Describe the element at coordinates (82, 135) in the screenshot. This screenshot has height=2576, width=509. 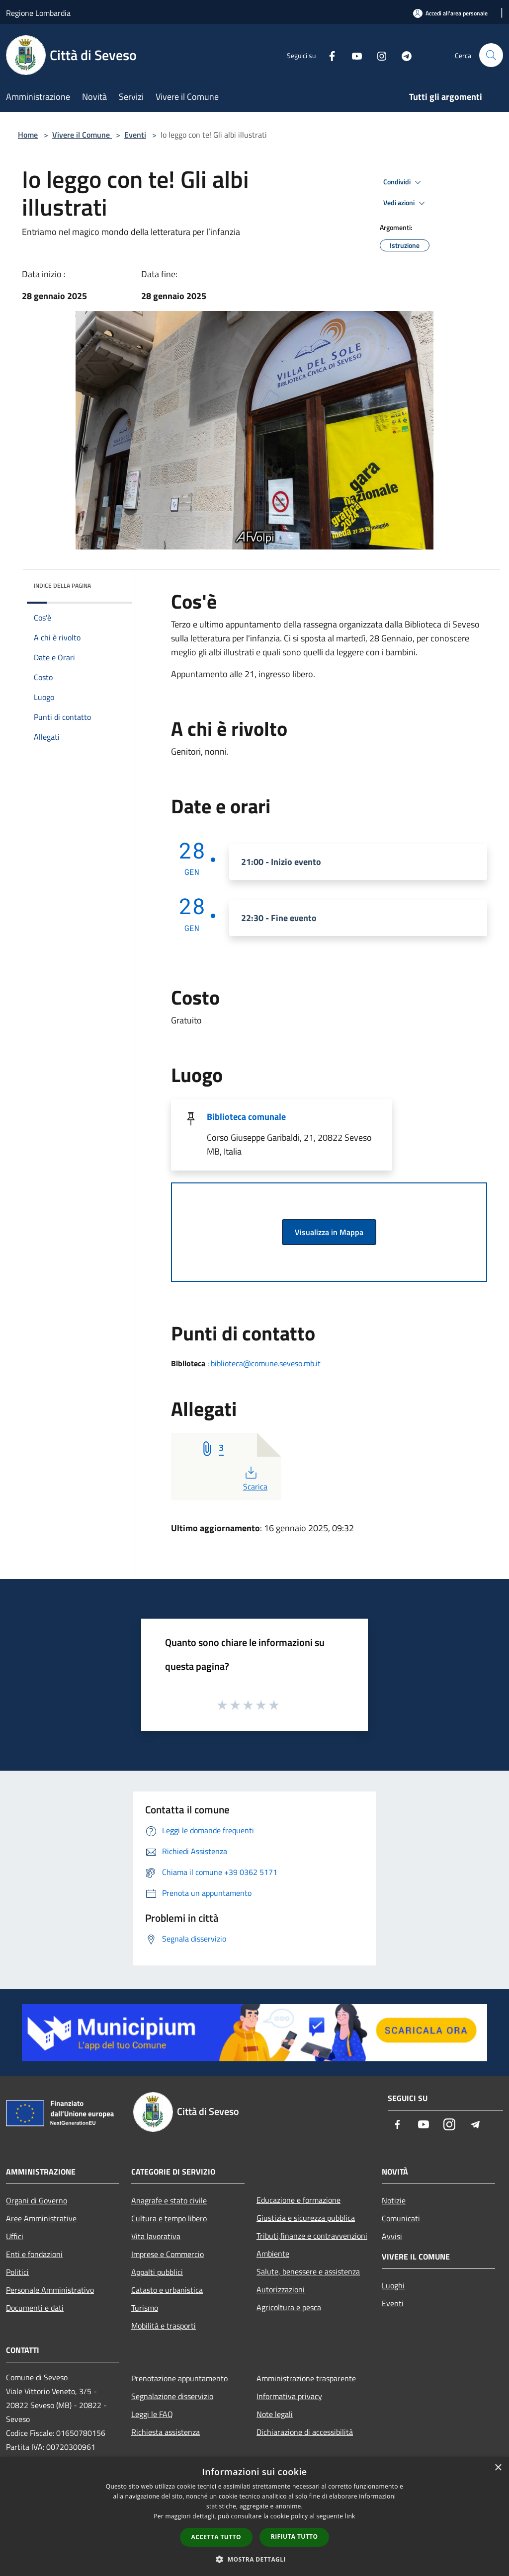
I see `Vivere il Comune` at that location.